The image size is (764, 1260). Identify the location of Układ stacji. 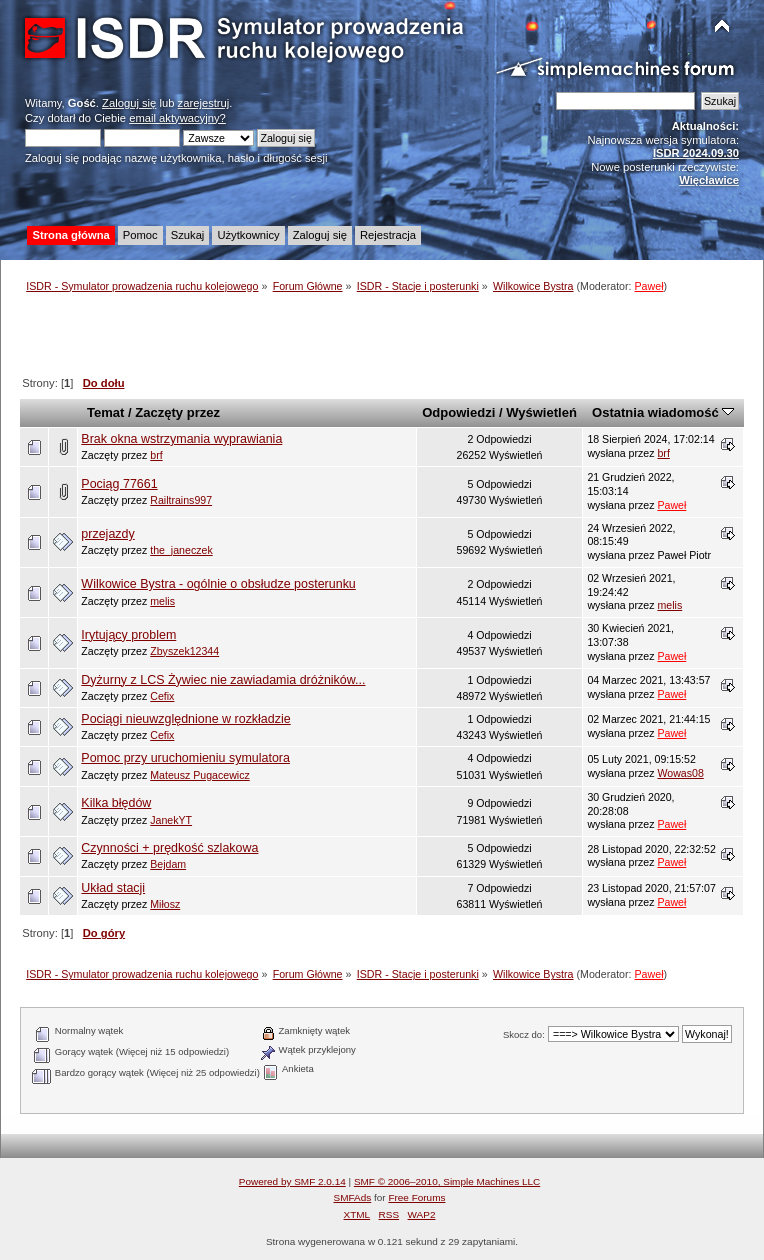
(113, 888).